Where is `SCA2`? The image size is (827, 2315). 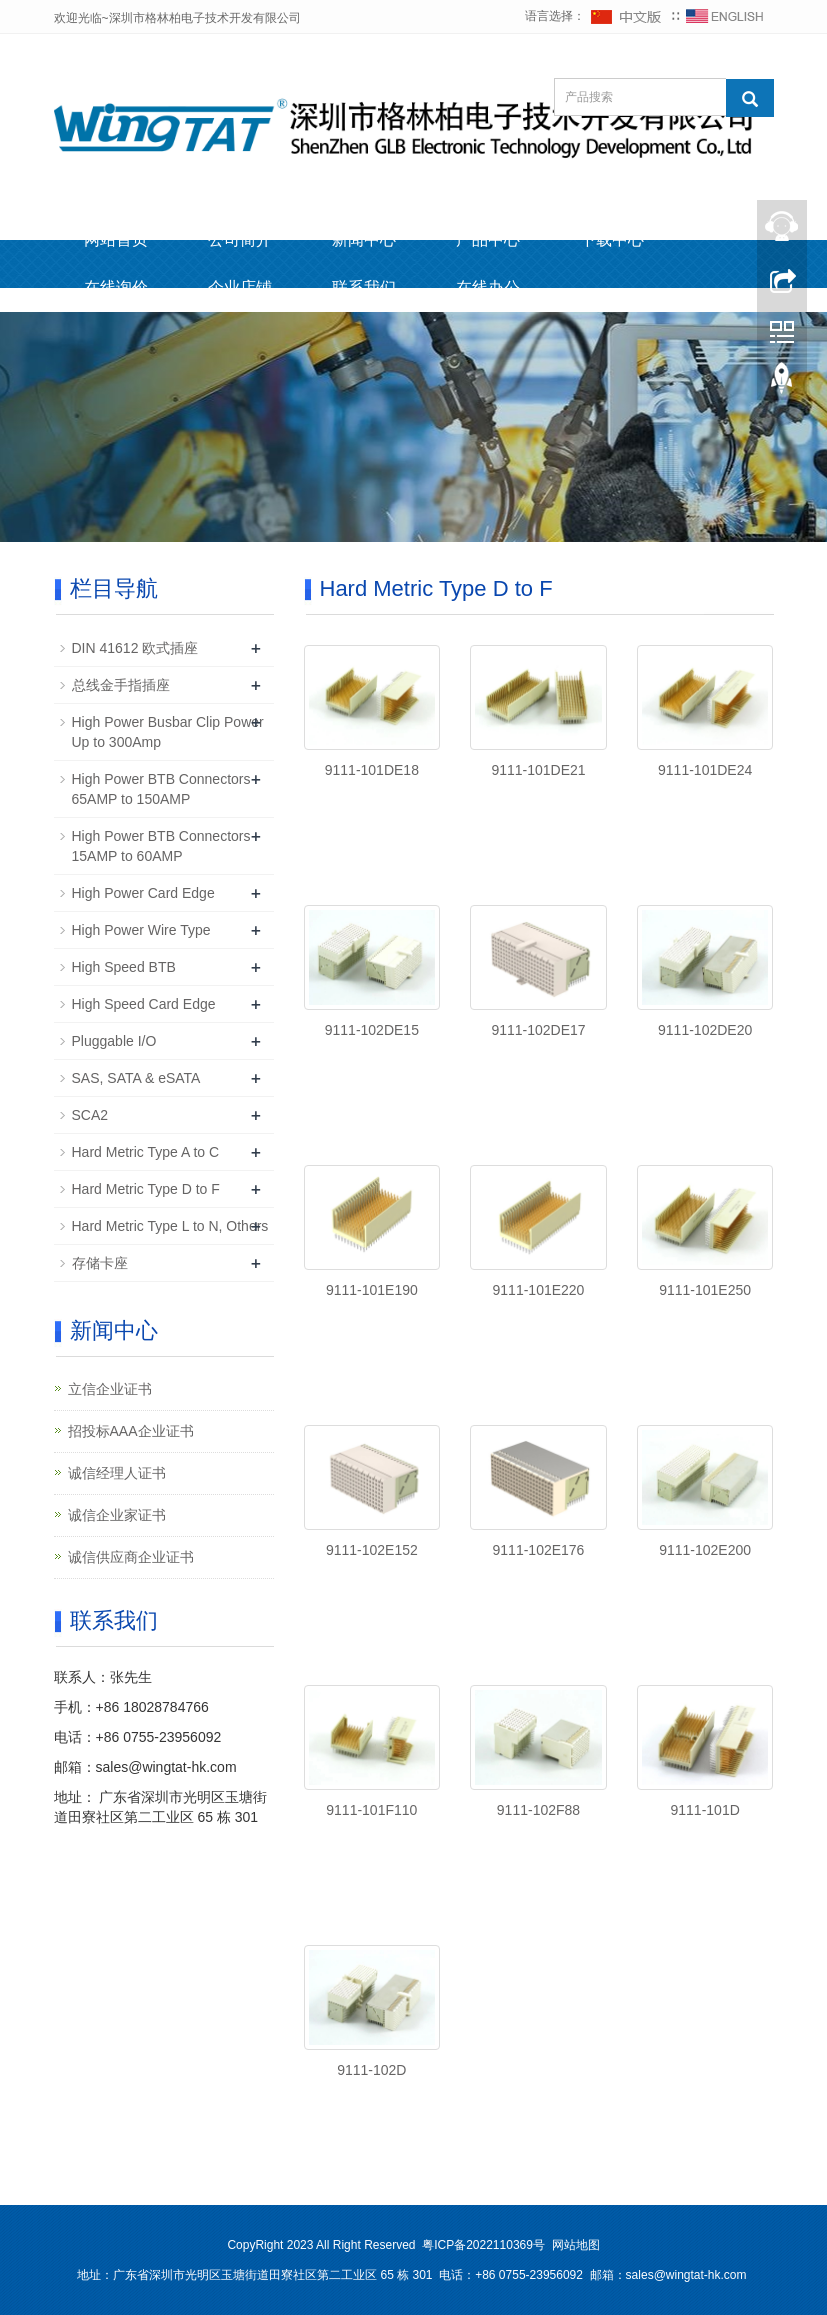
SCA2 is located at coordinates (90, 1115).